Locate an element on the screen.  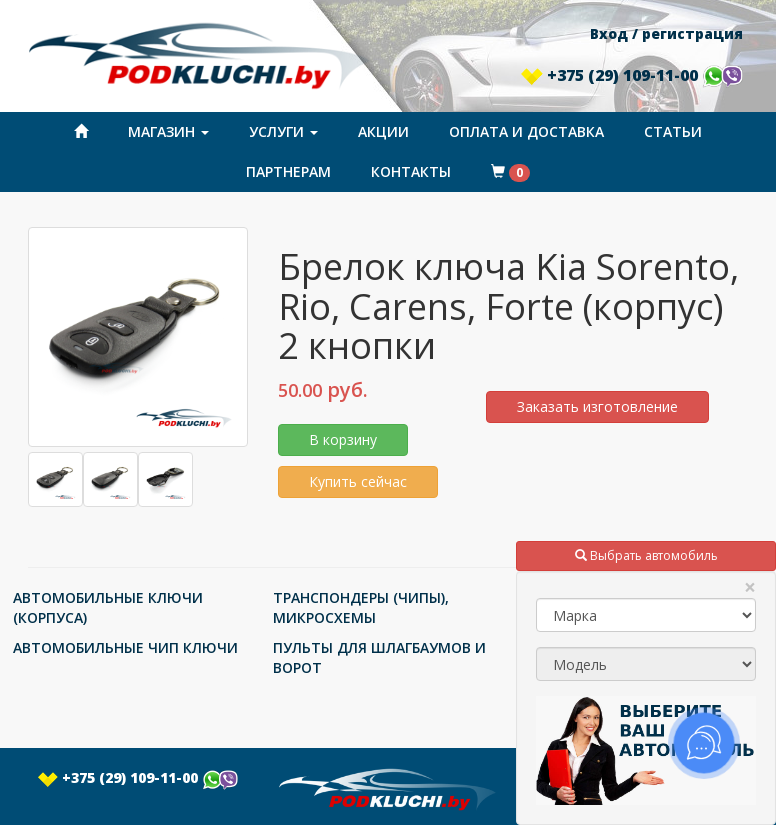
Купить сейчас is located at coordinates (358, 481).